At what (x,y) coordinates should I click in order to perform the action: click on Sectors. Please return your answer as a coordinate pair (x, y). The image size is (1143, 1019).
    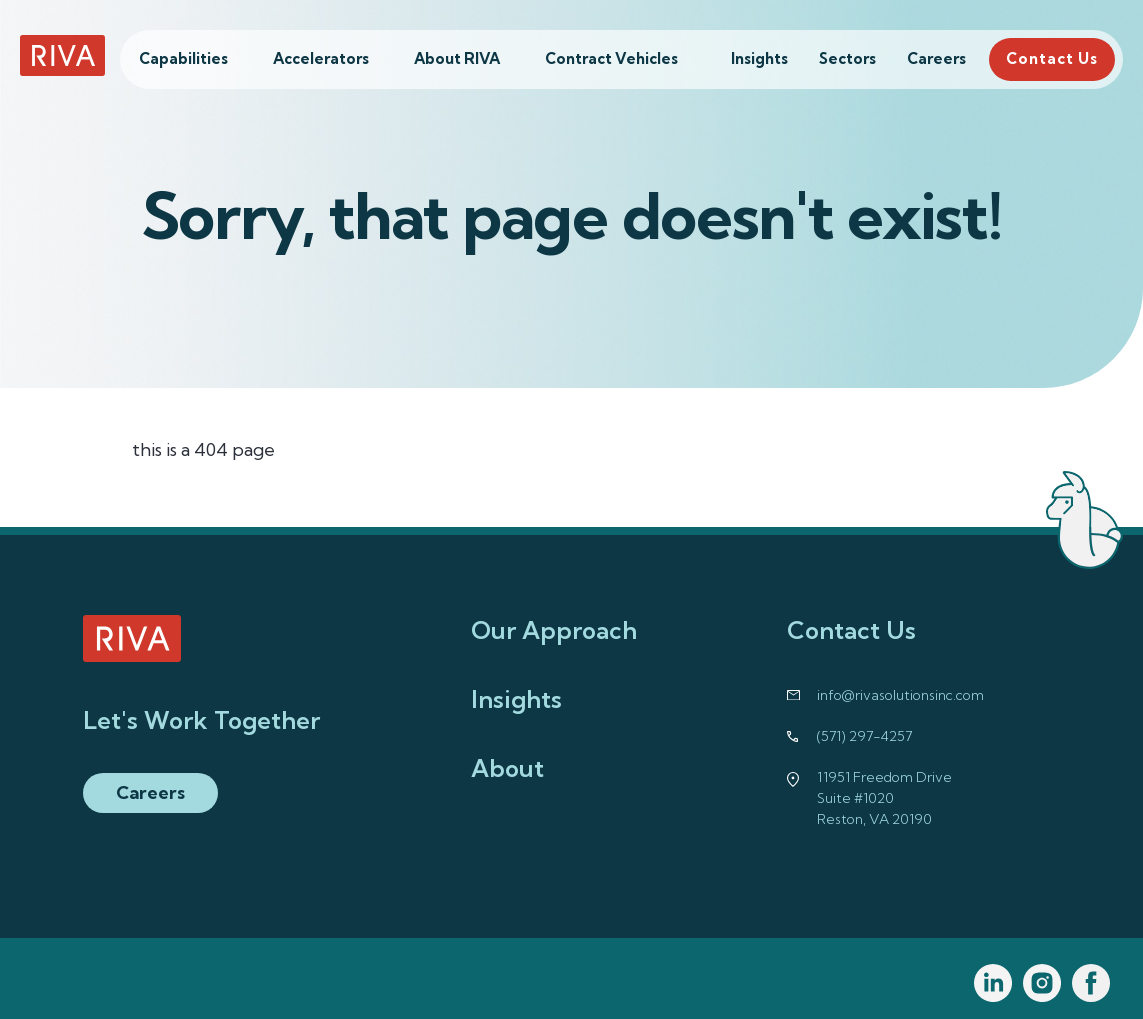
    Looking at the image, I should click on (847, 58).